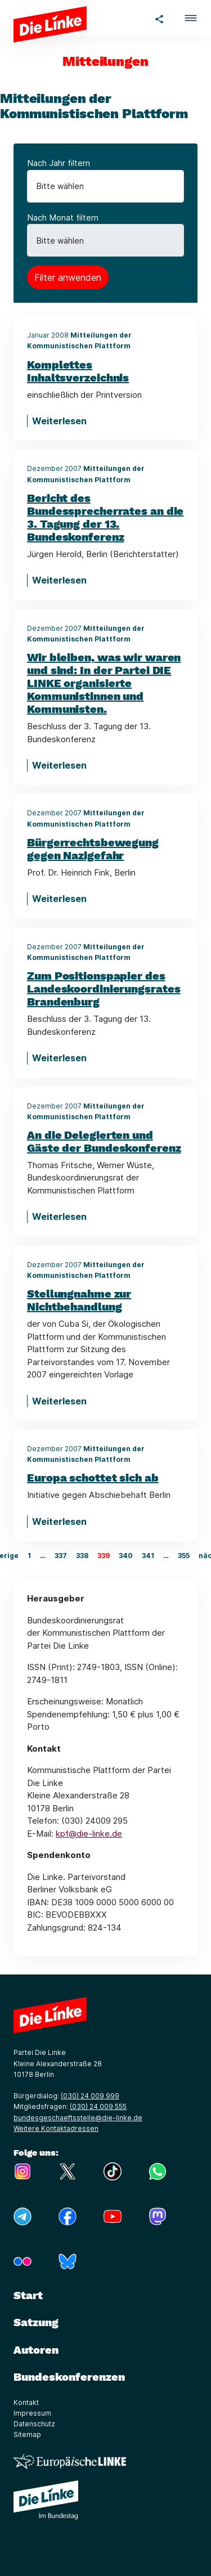 Image resolution: width=211 pixels, height=2576 pixels. I want to click on [button], so click(190, 18).